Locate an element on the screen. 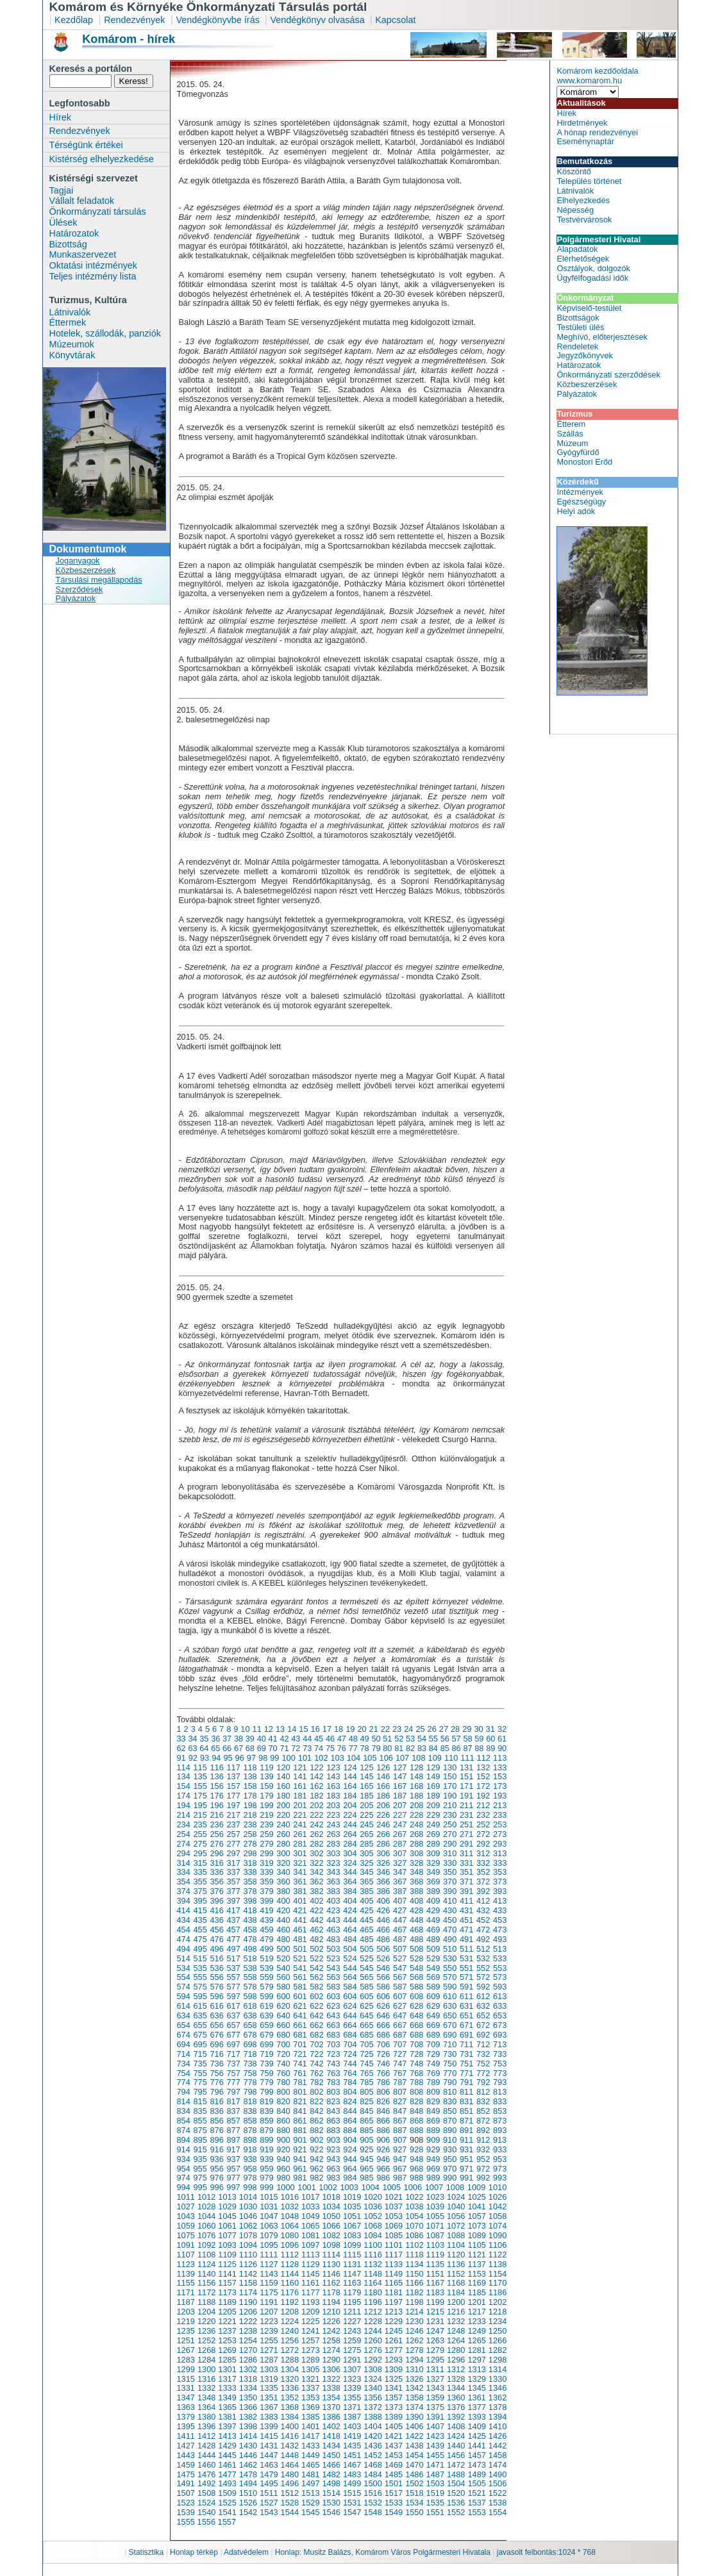 The width and height of the screenshot is (720, 2576). 1215 is located at coordinates (435, 2311).